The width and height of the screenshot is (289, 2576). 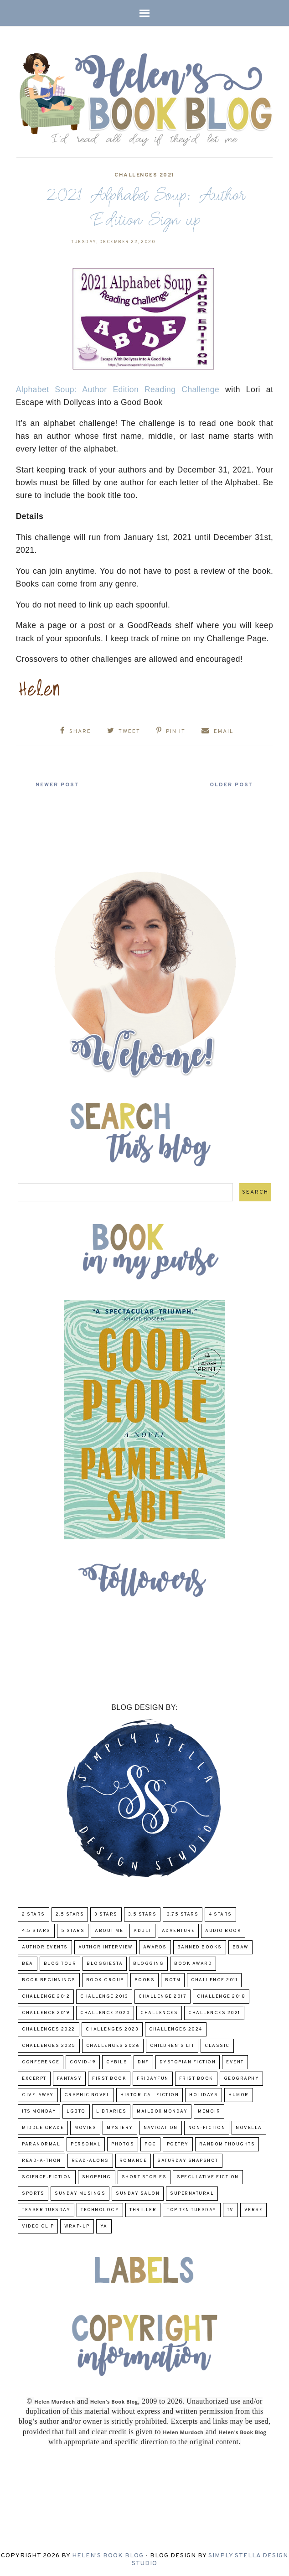 I want to click on Book Group, so click(x=105, y=1979).